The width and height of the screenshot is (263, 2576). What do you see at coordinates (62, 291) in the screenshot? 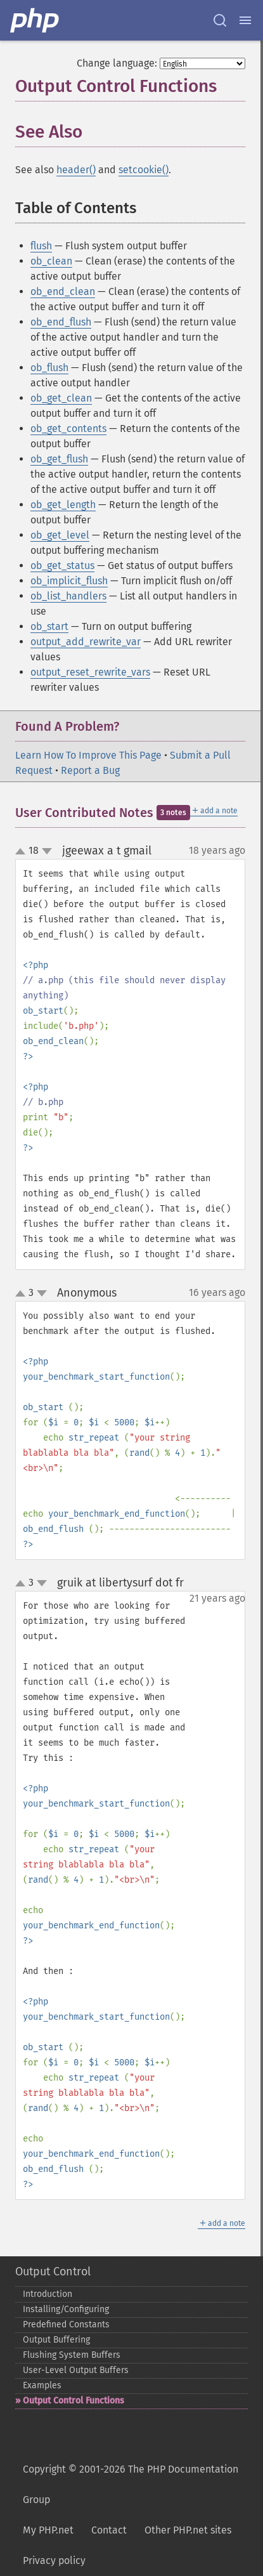
I see `ob_end_clean` at bounding box center [62, 291].